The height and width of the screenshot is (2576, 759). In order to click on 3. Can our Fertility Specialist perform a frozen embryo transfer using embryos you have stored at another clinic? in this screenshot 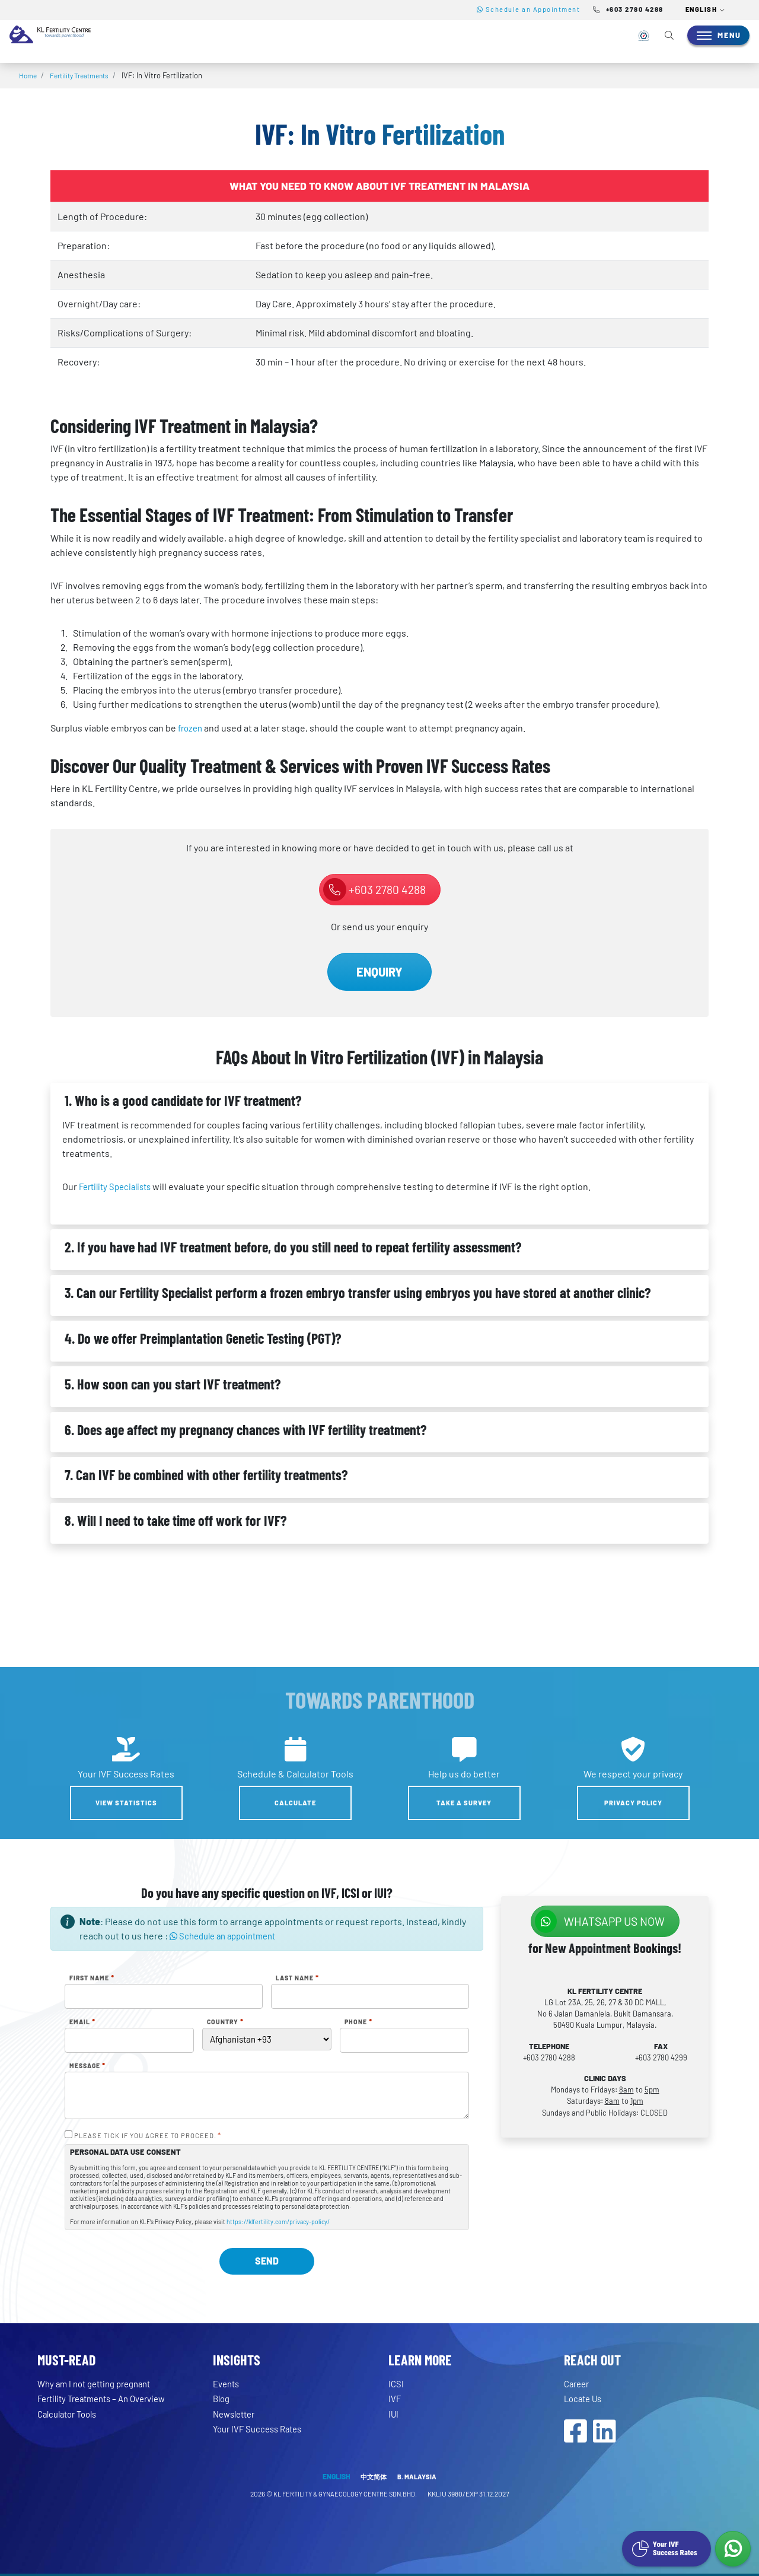, I will do `click(357, 1292)`.